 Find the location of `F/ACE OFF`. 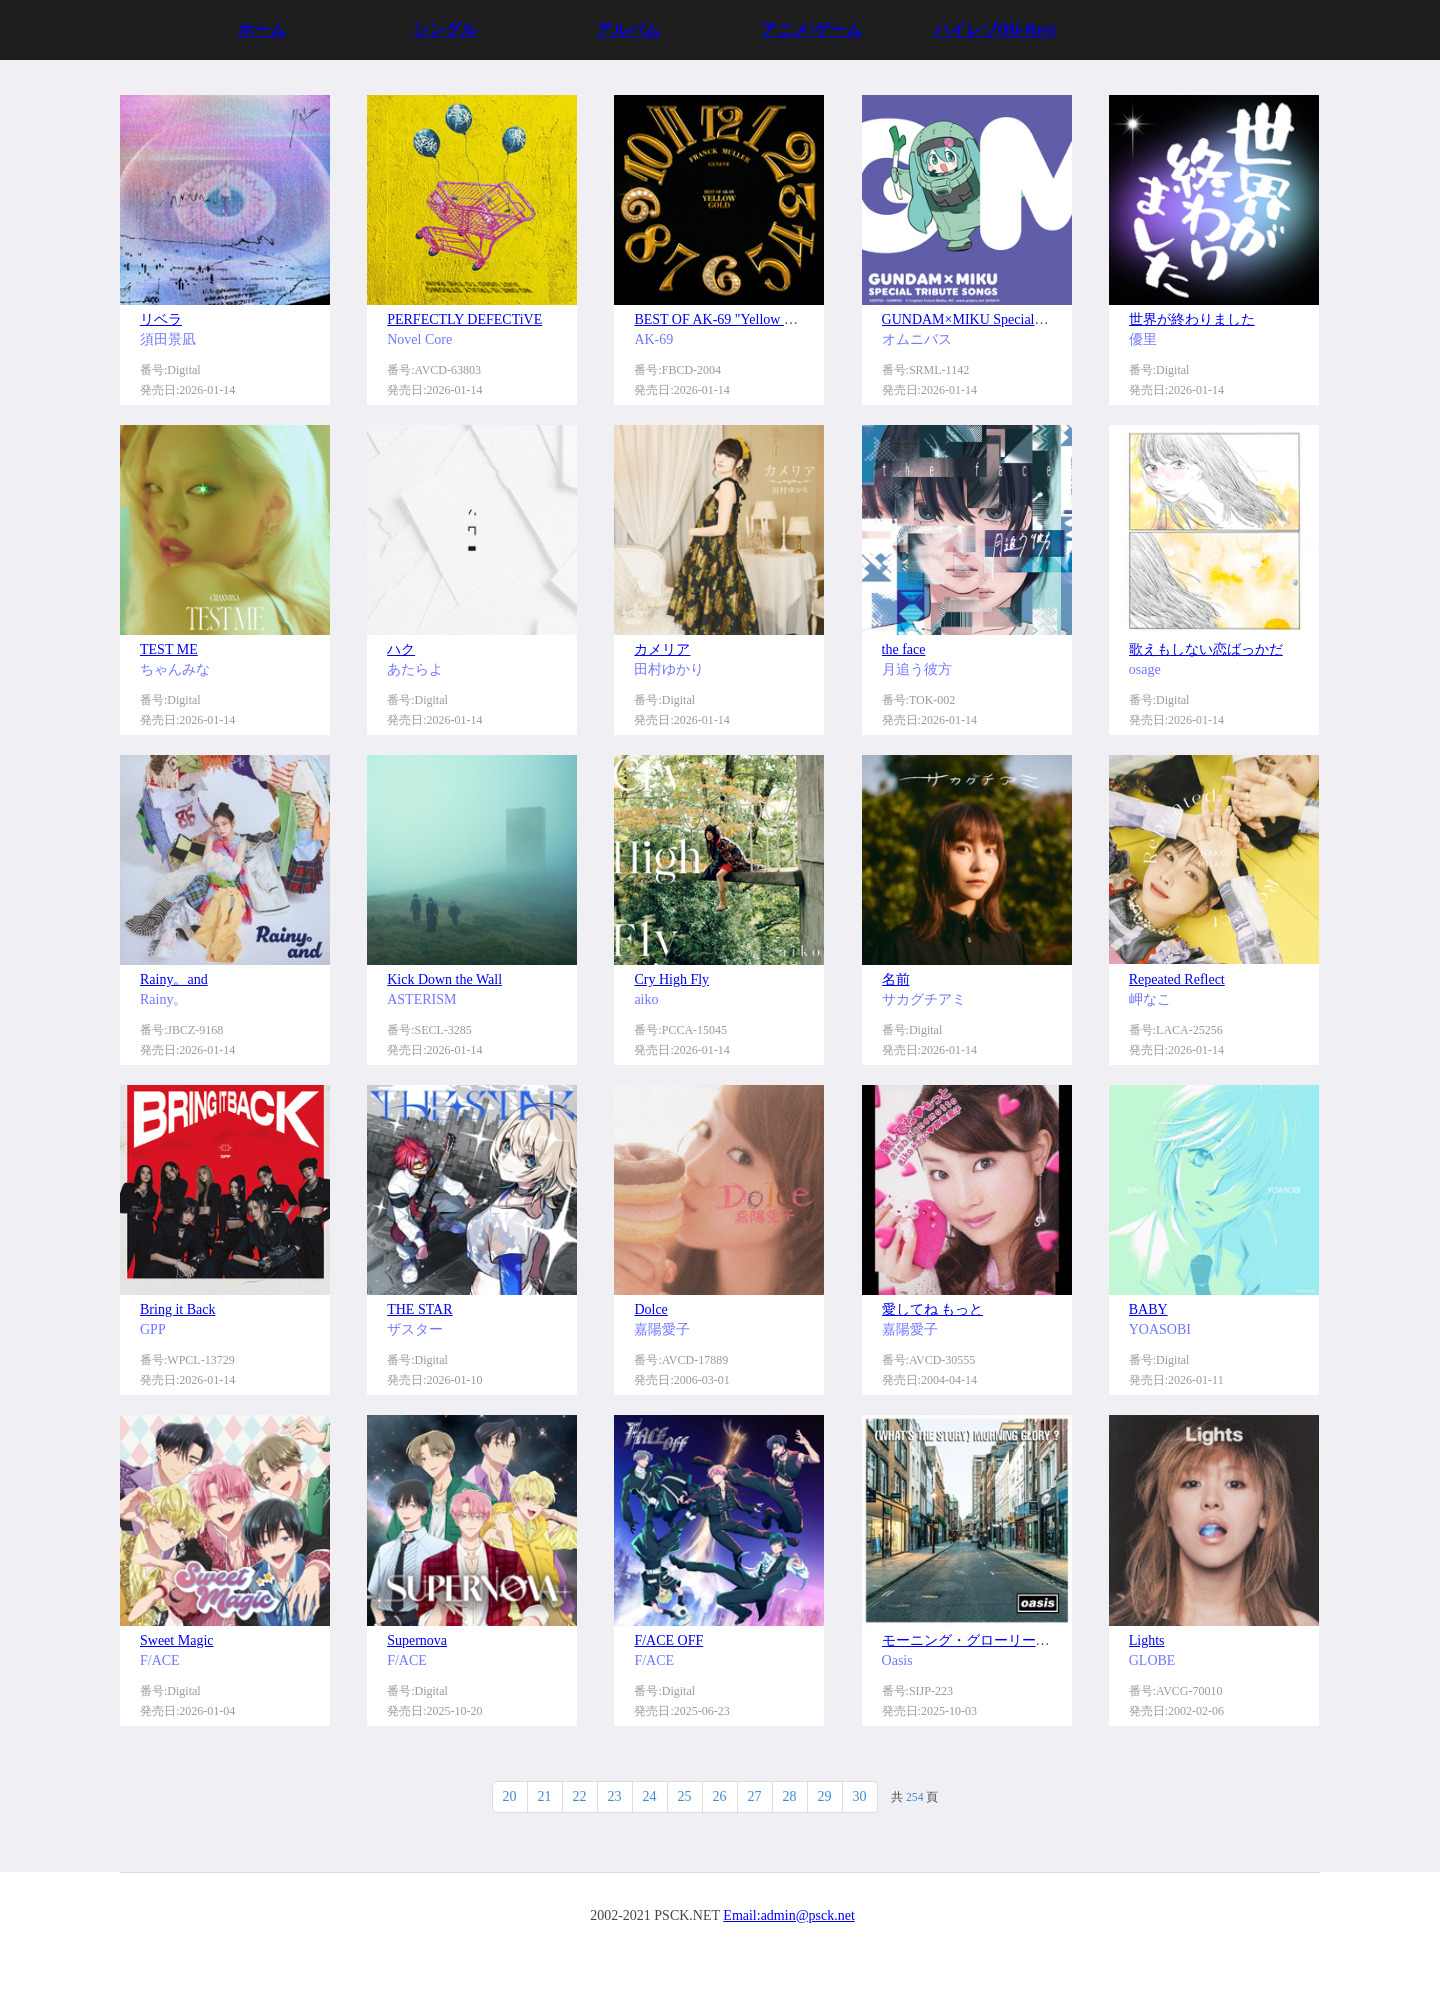

F/ACE OFF is located at coordinates (668, 1640).